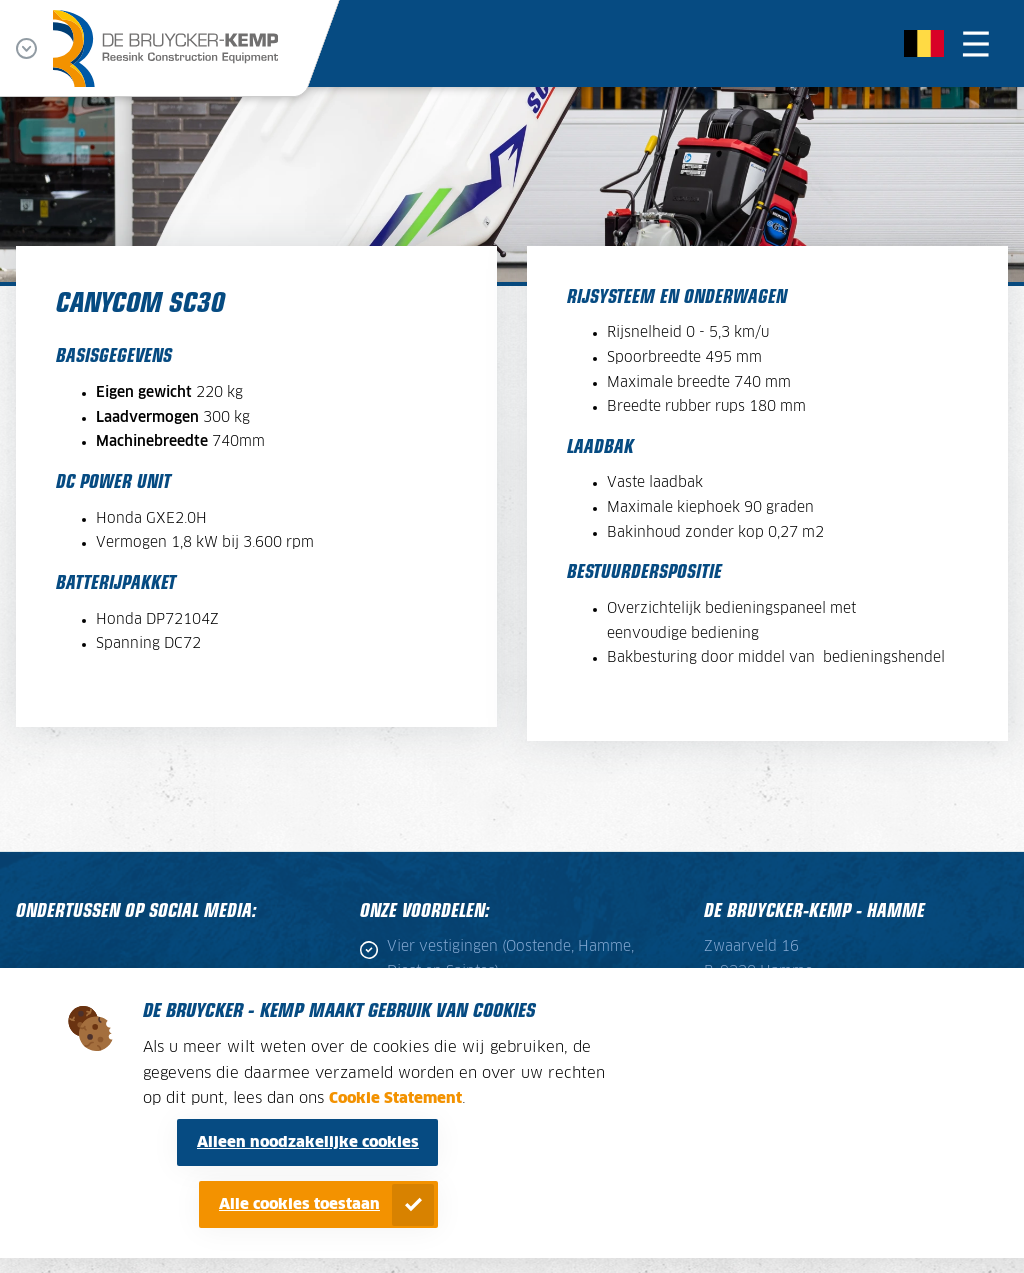  What do you see at coordinates (308, 1142) in the screenshot?
I see `Alleen noodzakelijke cookies` at bounding box center [308, 1142].